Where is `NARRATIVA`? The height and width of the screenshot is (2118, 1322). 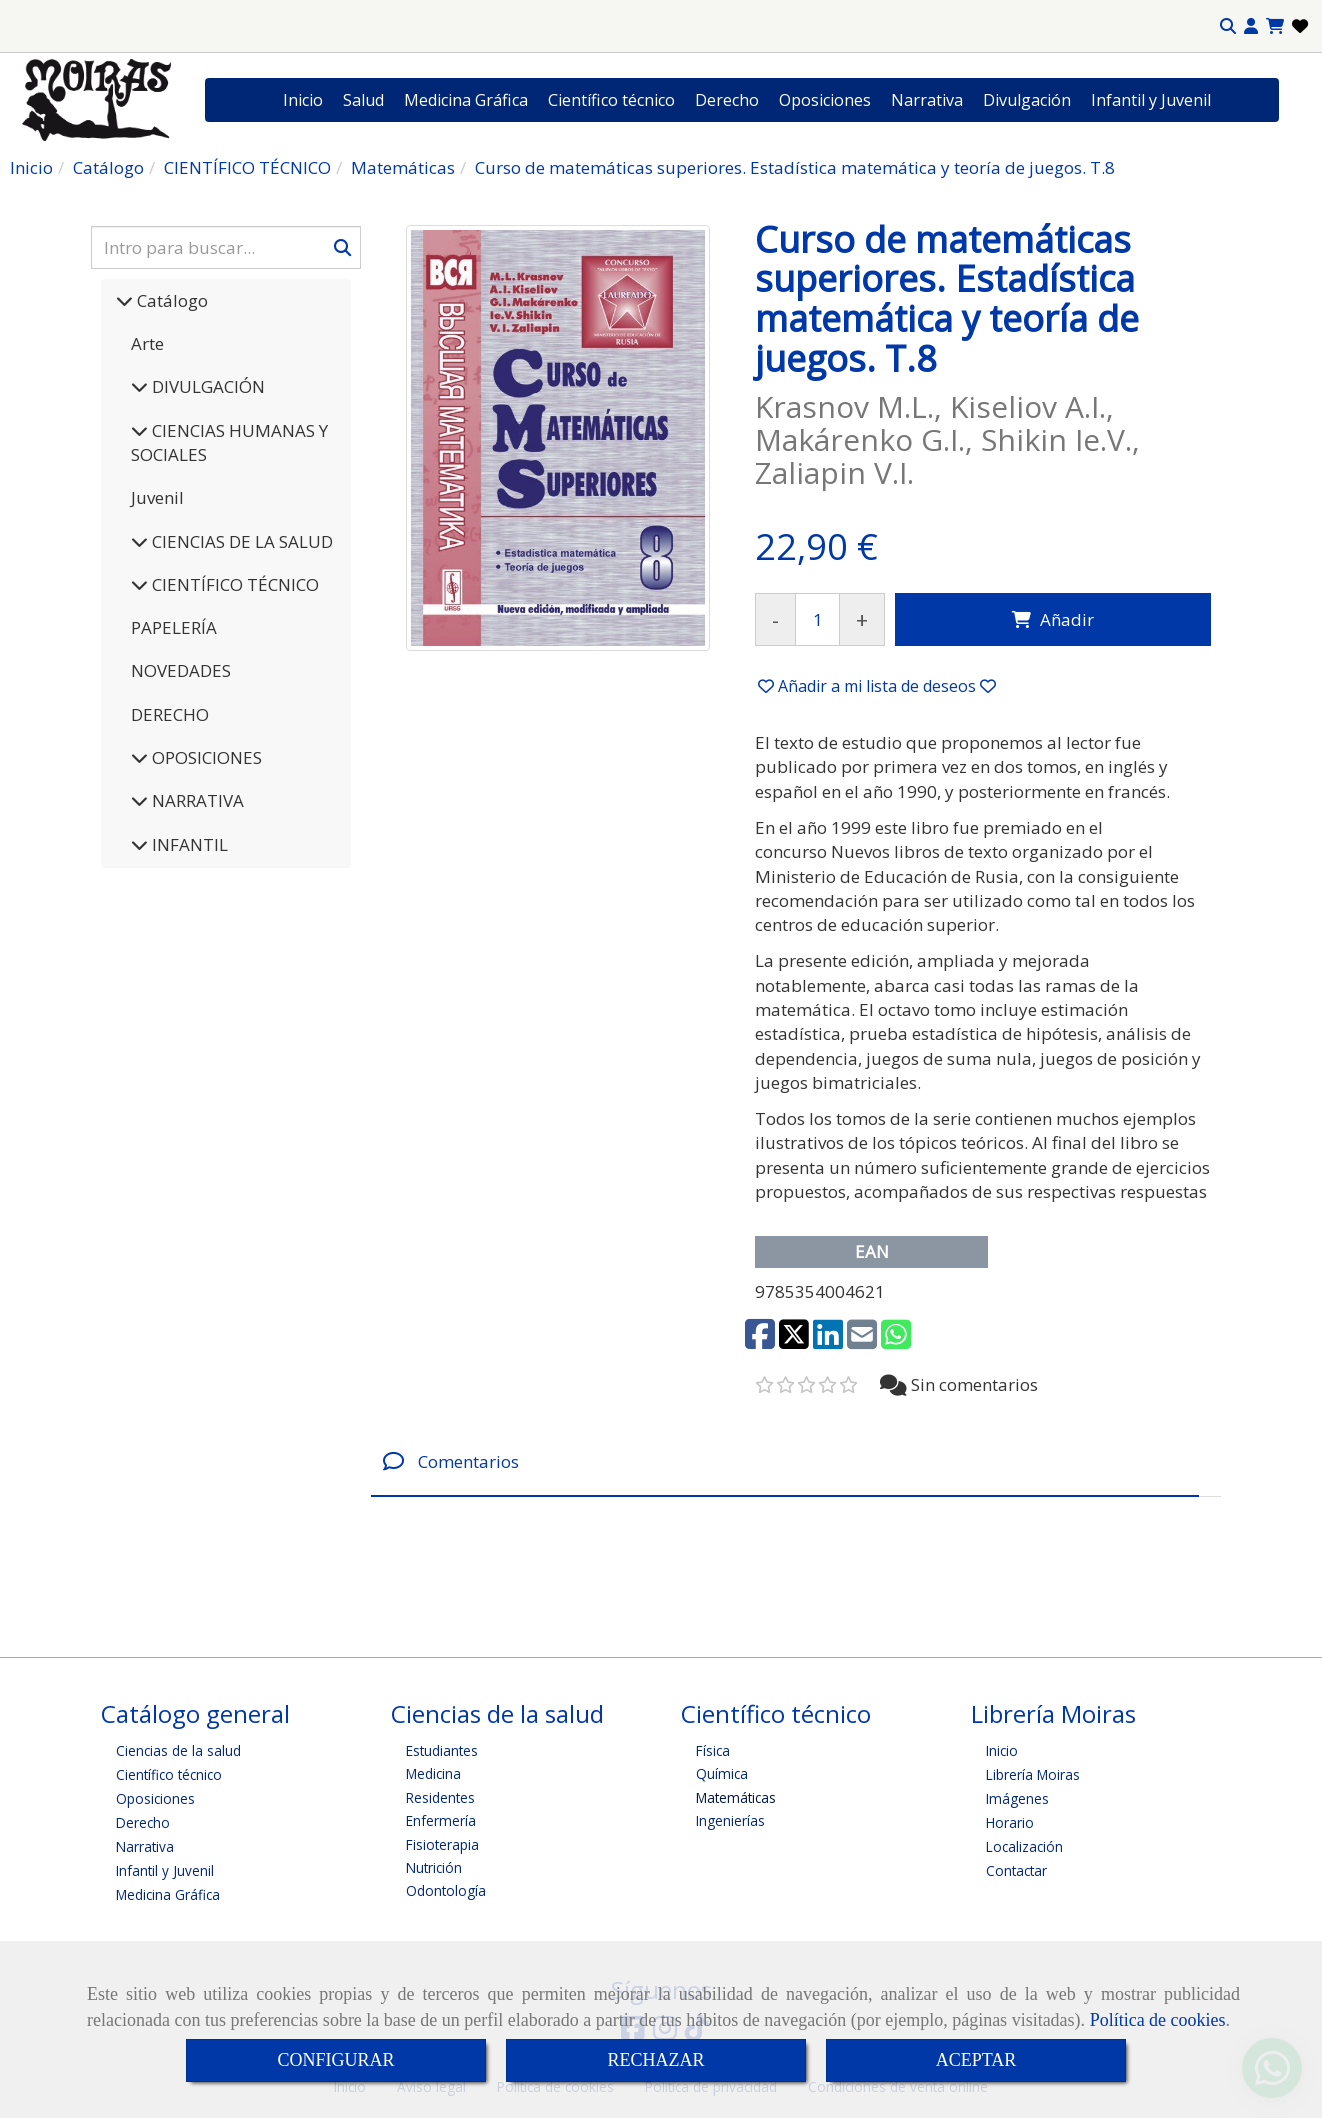
NARRATIVA is located at coordinates (196, 800).